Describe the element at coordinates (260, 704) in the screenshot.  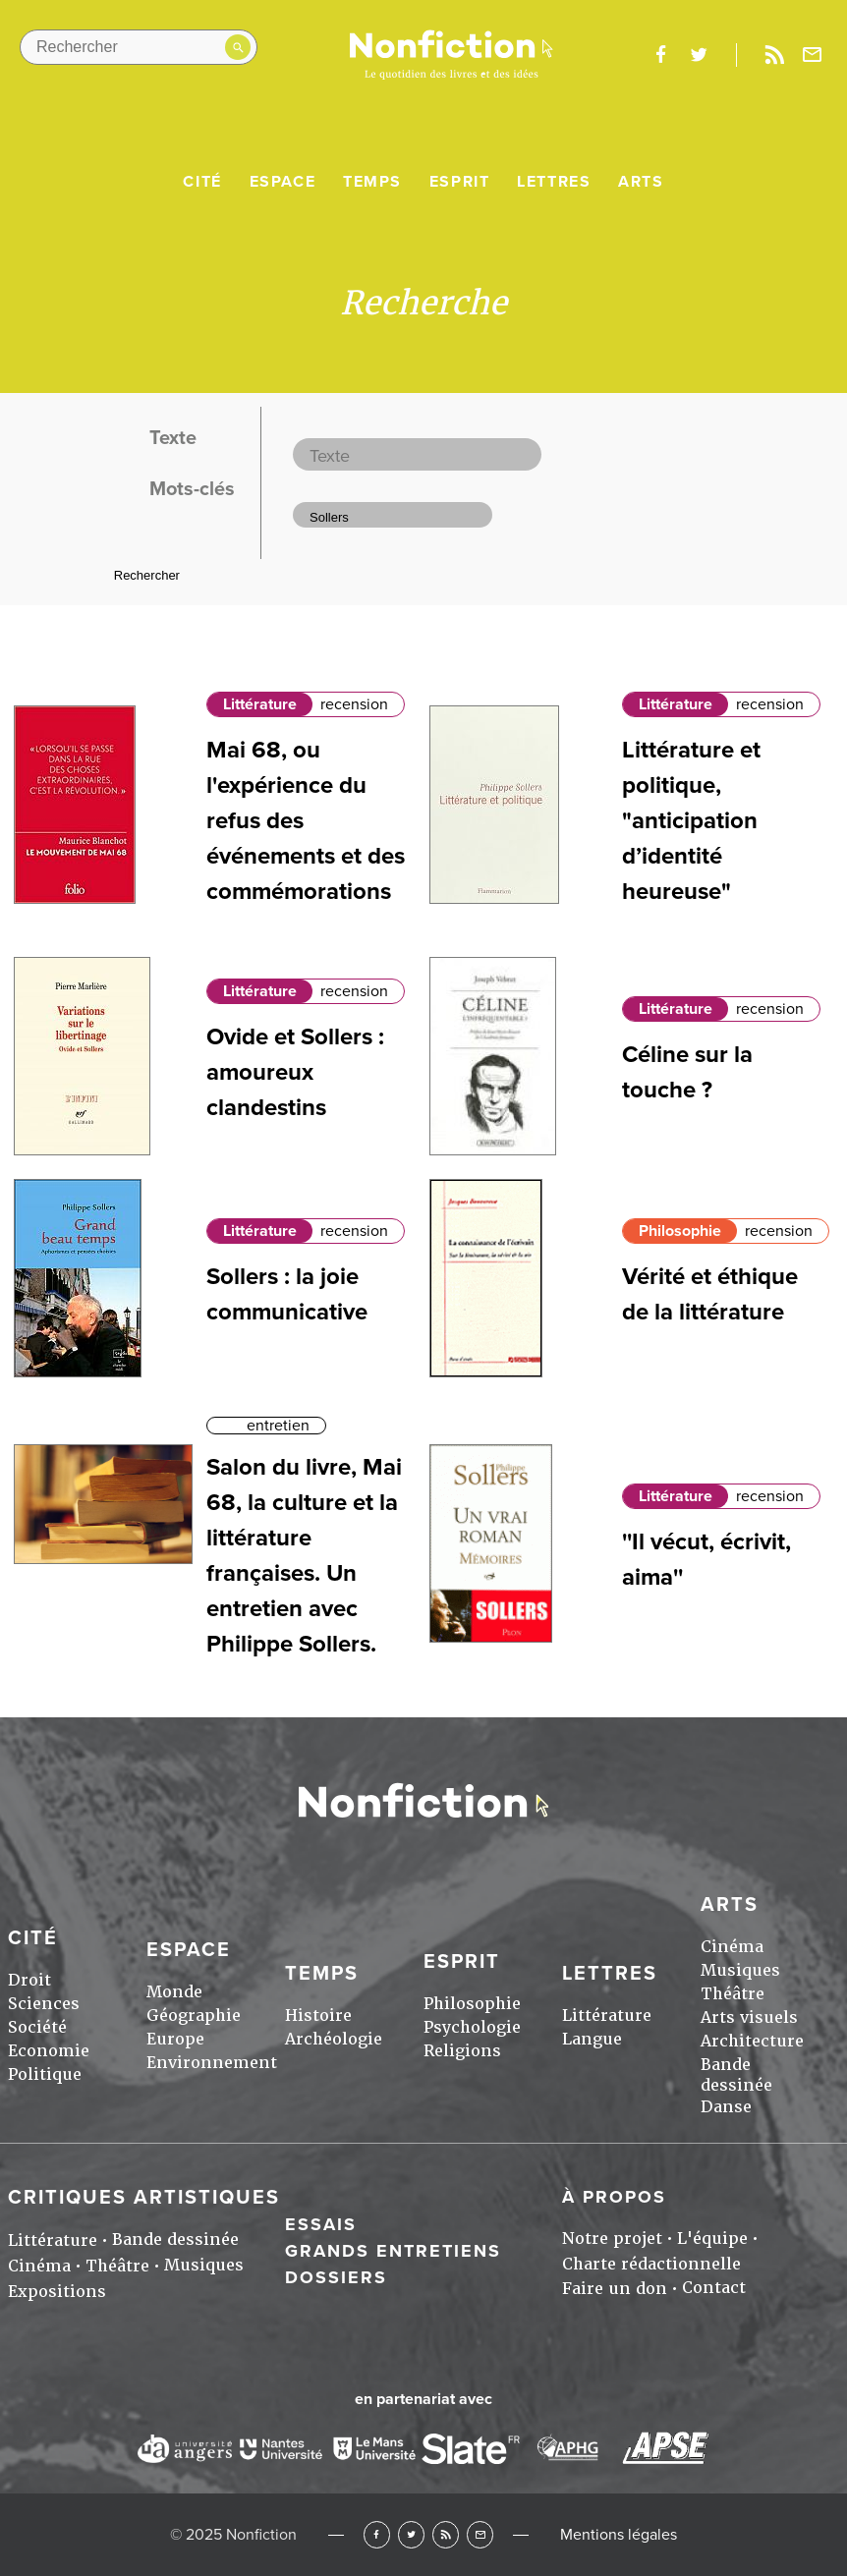
I see `Littérature` at that location.